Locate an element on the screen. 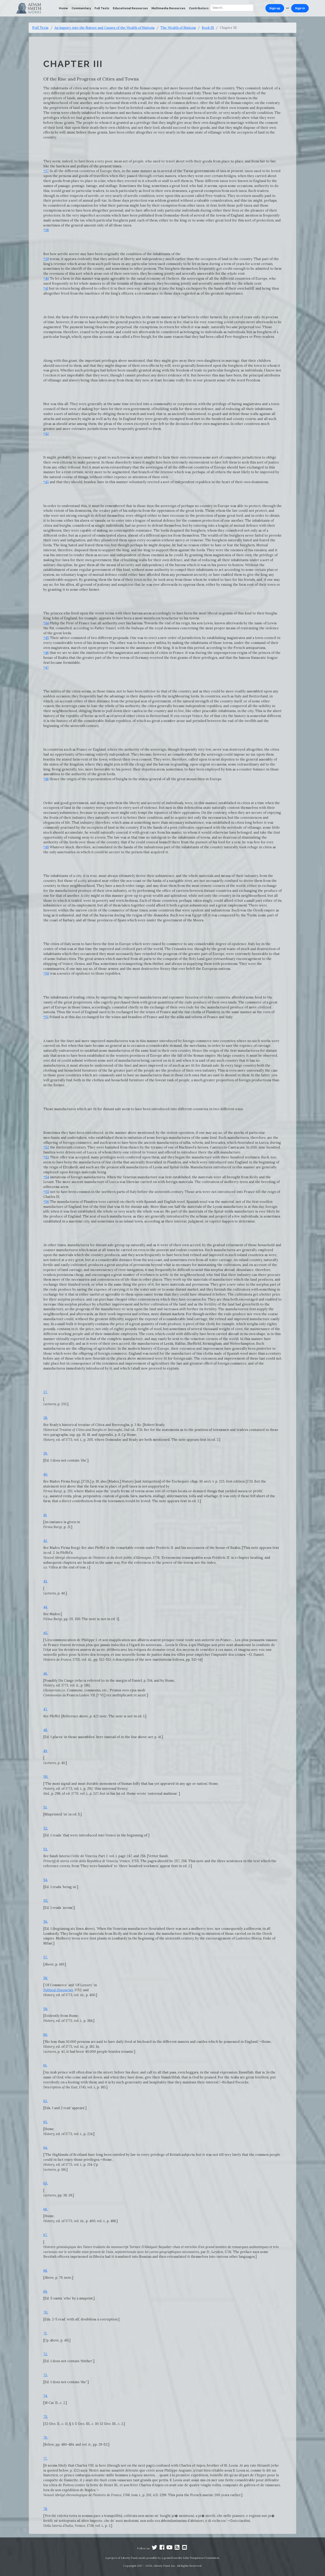 The height and width of the screenshot is (2576, 325). 57. is located at coordinates (45, 1957).